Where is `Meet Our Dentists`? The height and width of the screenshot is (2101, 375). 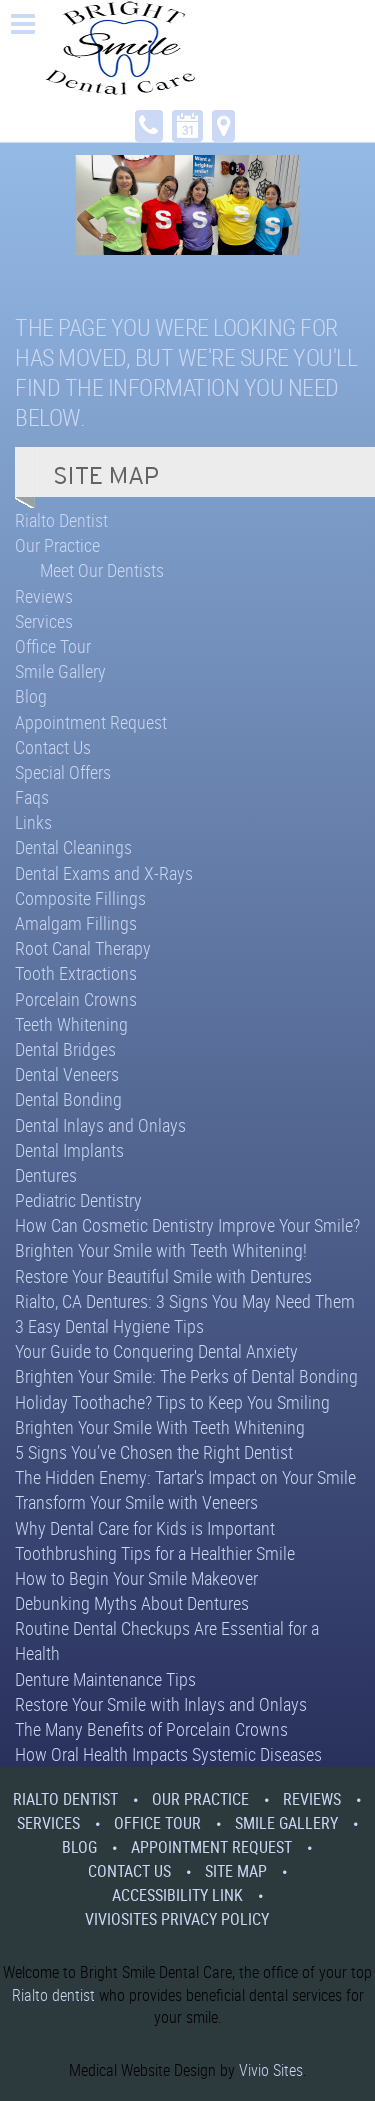 Meet Our Dentists is located at coordinates (102, 570).